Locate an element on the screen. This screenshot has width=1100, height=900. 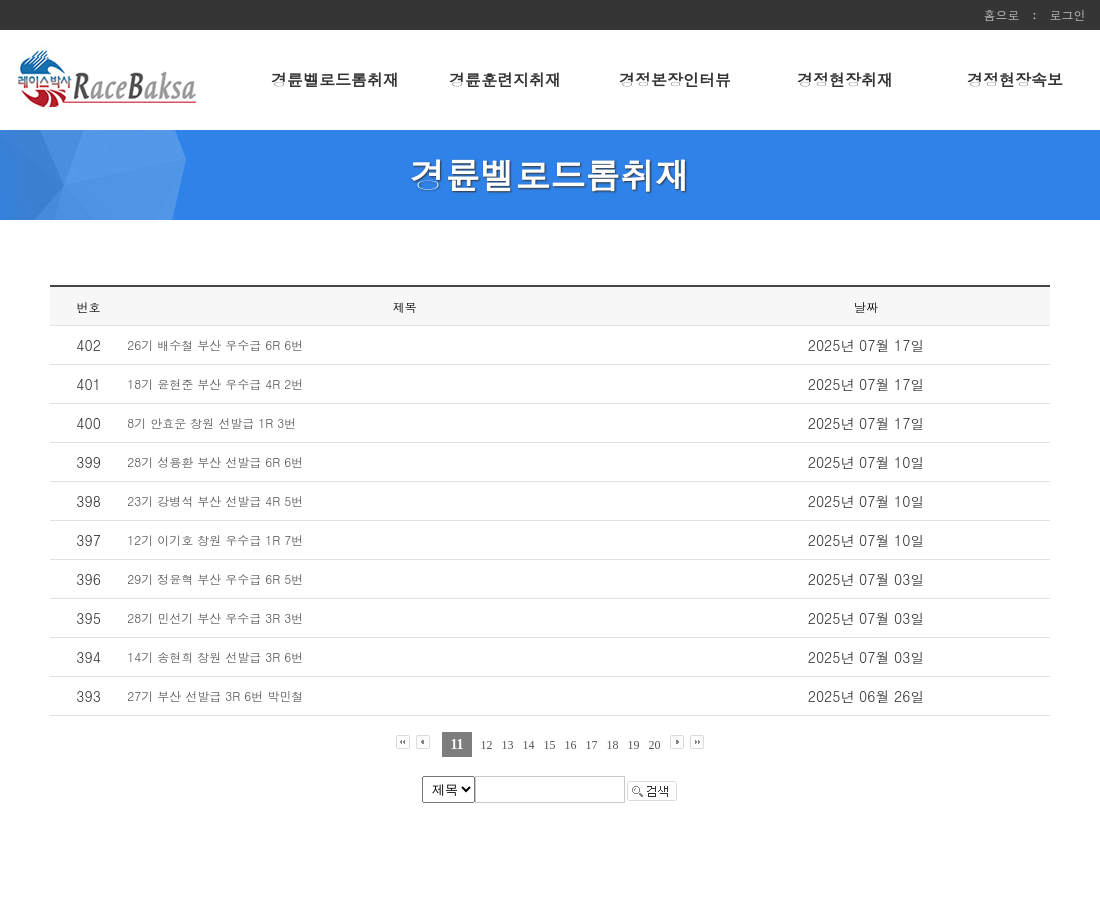
경륜벨로드롬취재 is located at coordinates (335, 79).